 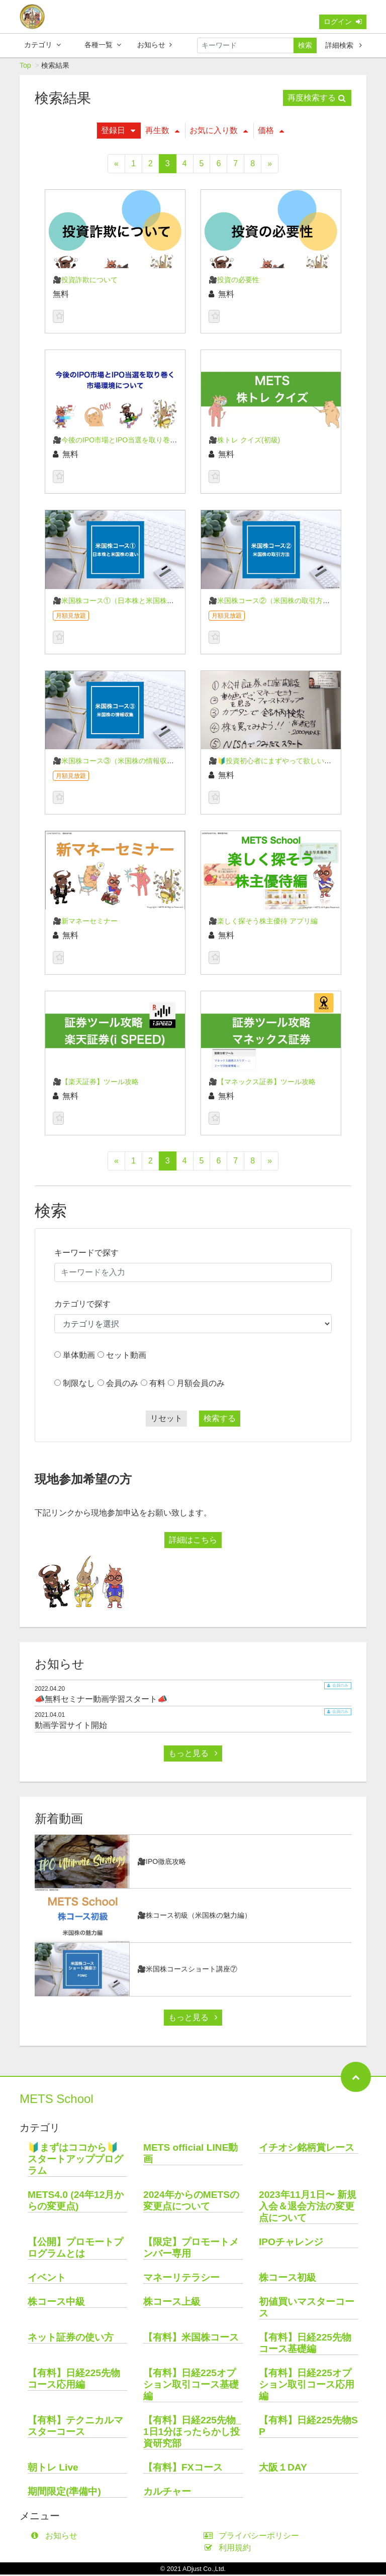 What do you see at coordinates (82, 1305) in the screenshot?
I see `カテゴリで探す` at bounding box center [82, 1305].